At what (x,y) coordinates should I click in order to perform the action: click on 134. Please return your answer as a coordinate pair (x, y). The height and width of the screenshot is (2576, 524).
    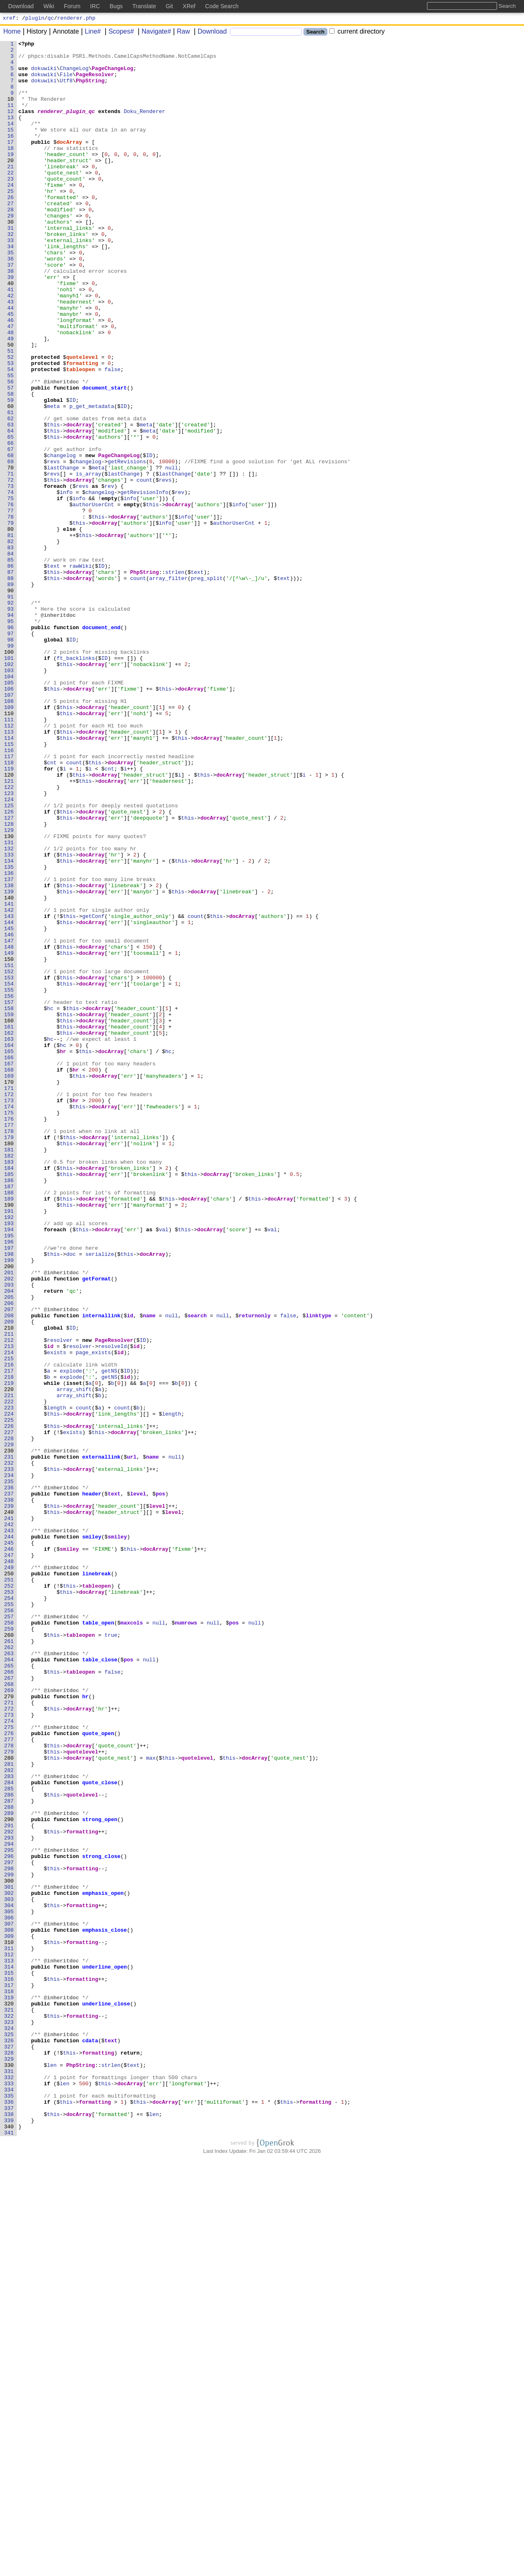
    Looking at the image, I should click on (9, 1025).